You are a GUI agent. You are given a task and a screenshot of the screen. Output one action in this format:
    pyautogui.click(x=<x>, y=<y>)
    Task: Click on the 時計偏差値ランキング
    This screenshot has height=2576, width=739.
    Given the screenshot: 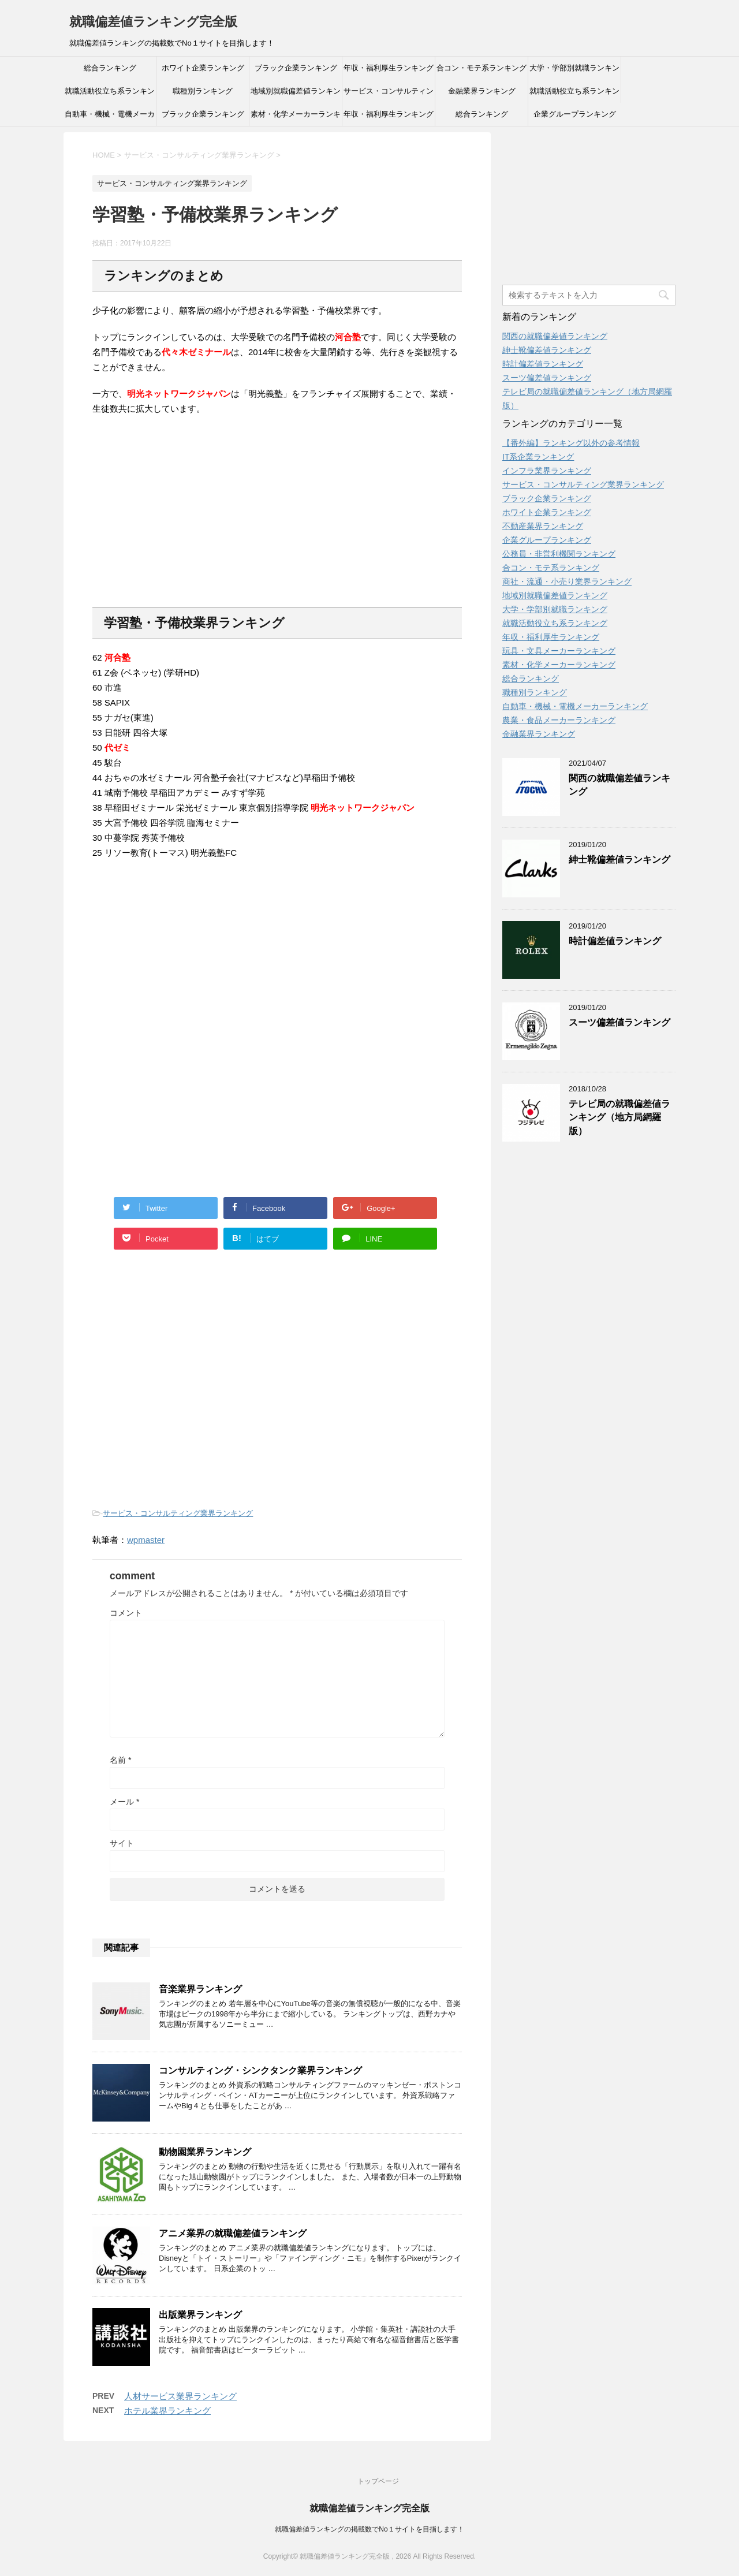 What is the action you would take?
    pyautogui.click(x=542, y=363)
    